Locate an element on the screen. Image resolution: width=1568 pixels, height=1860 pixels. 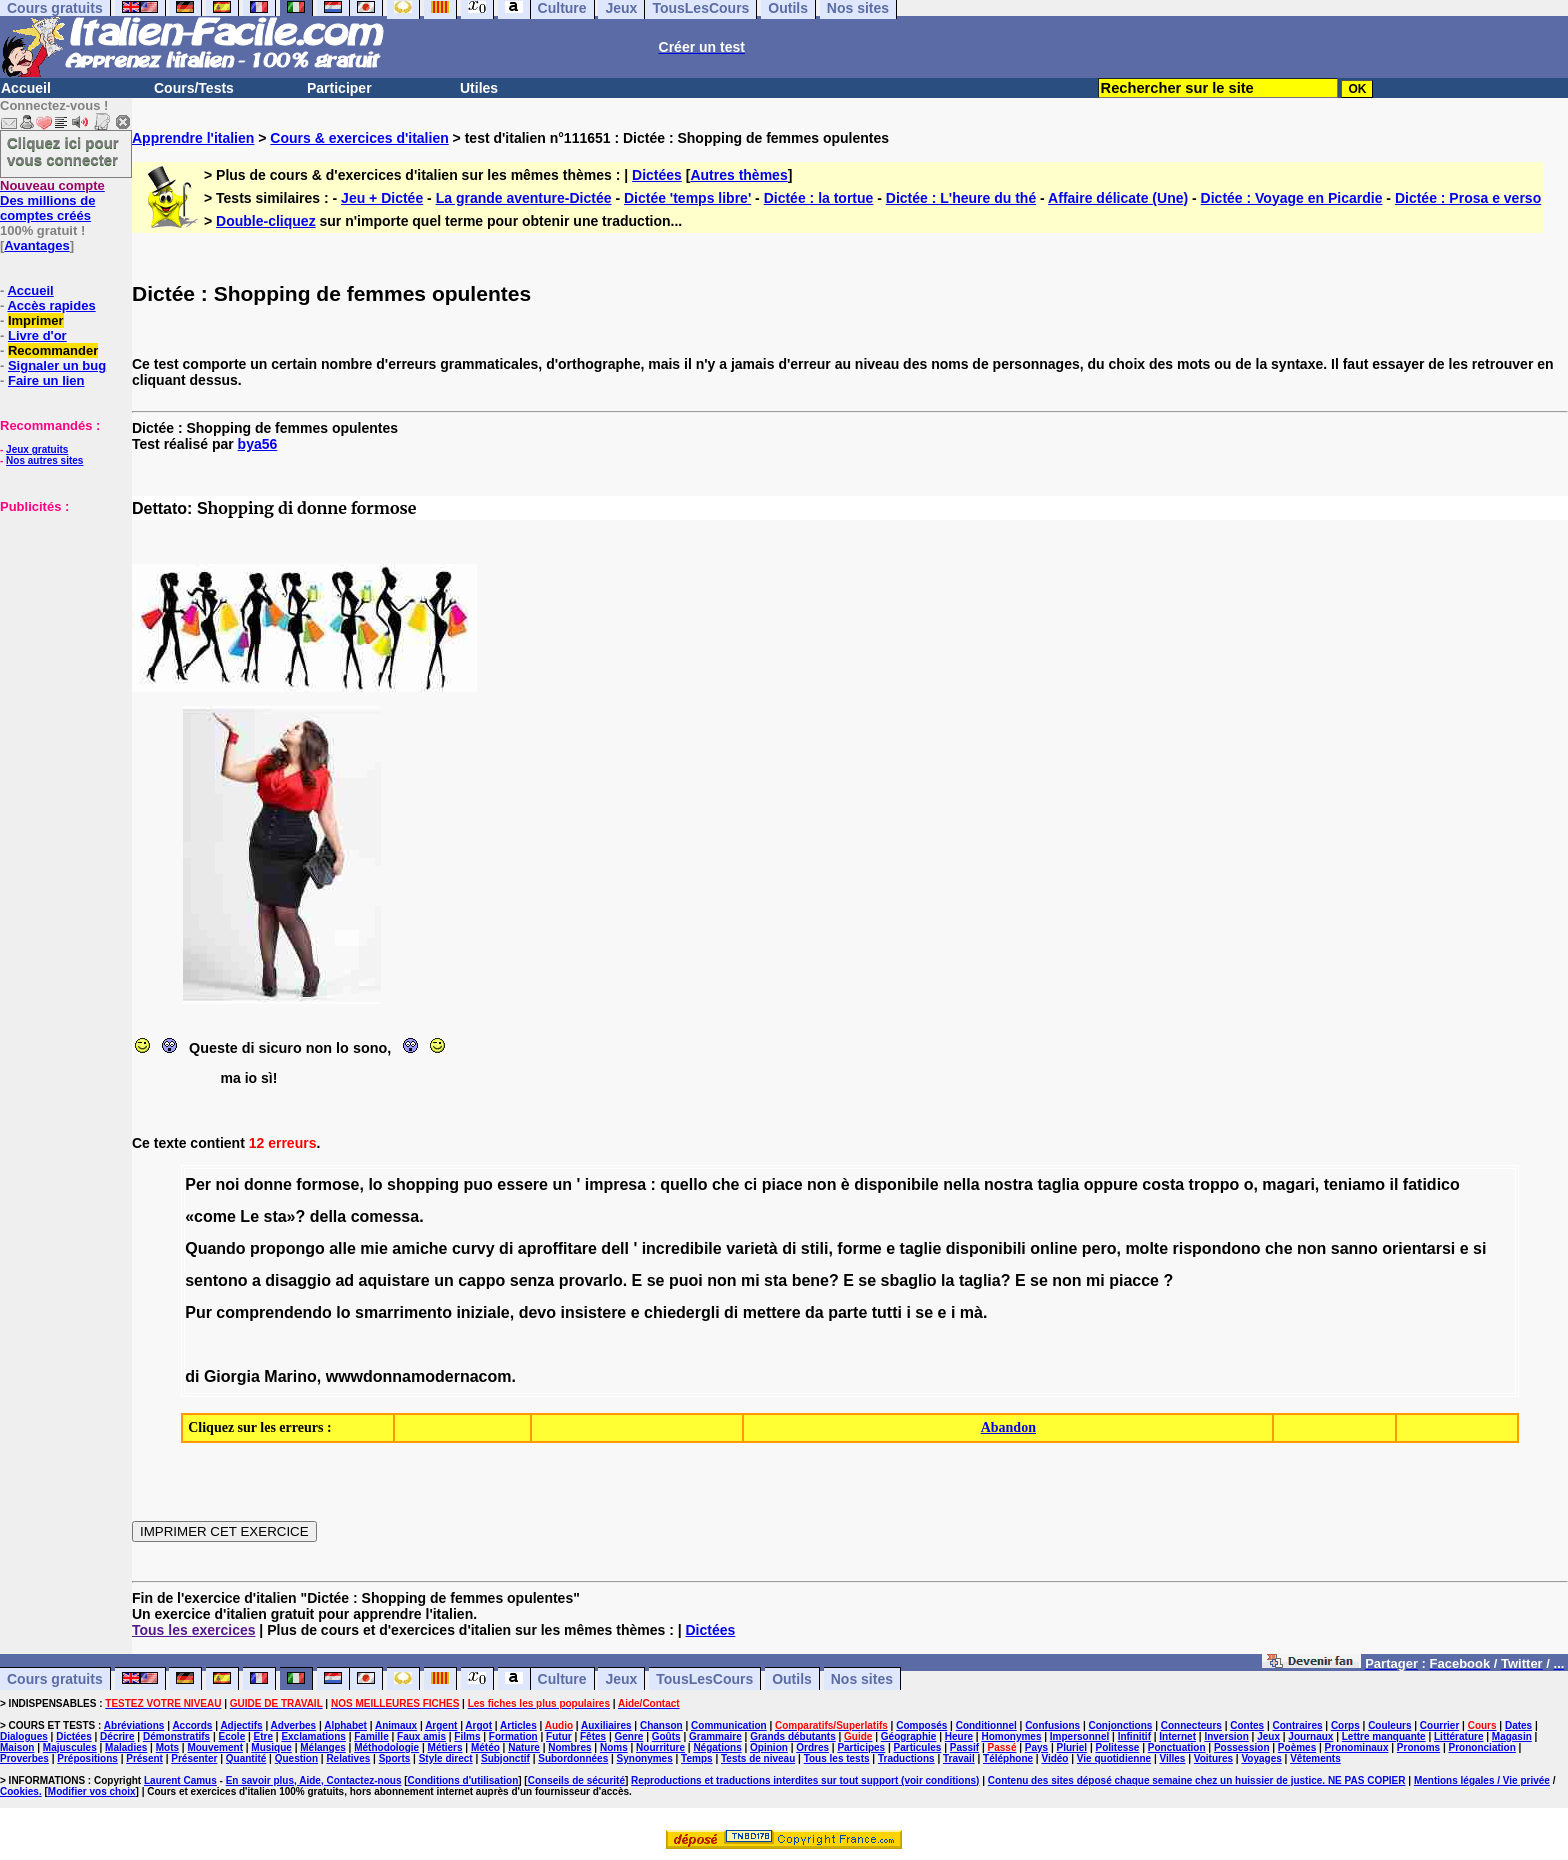
di is located at coordinates (506, 1248).